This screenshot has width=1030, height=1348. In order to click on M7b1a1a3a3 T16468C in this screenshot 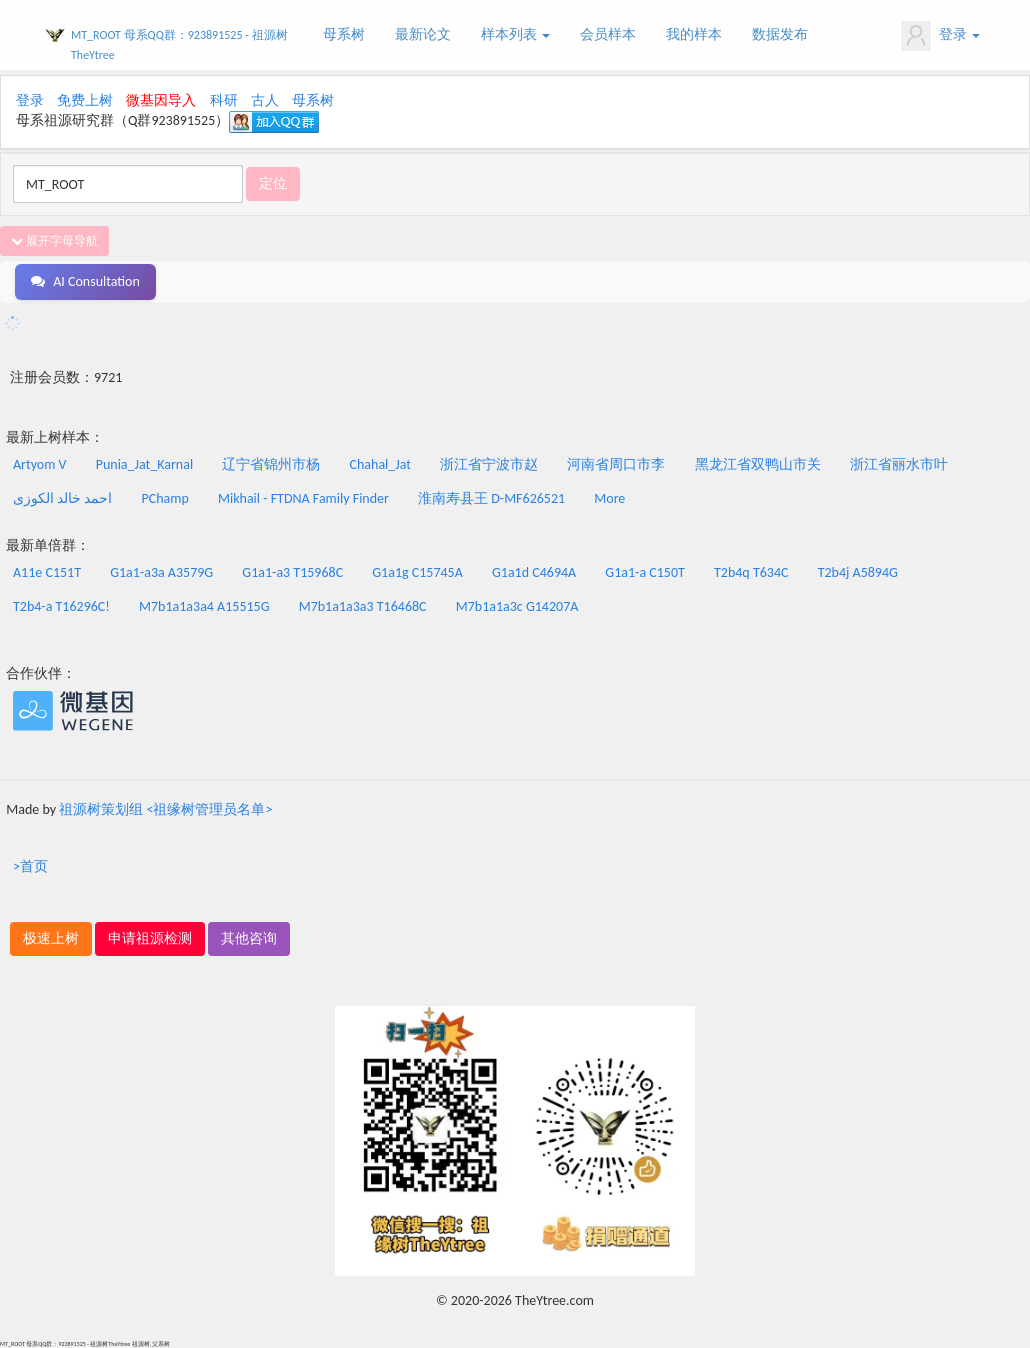, I will do `click(363, 606)`.